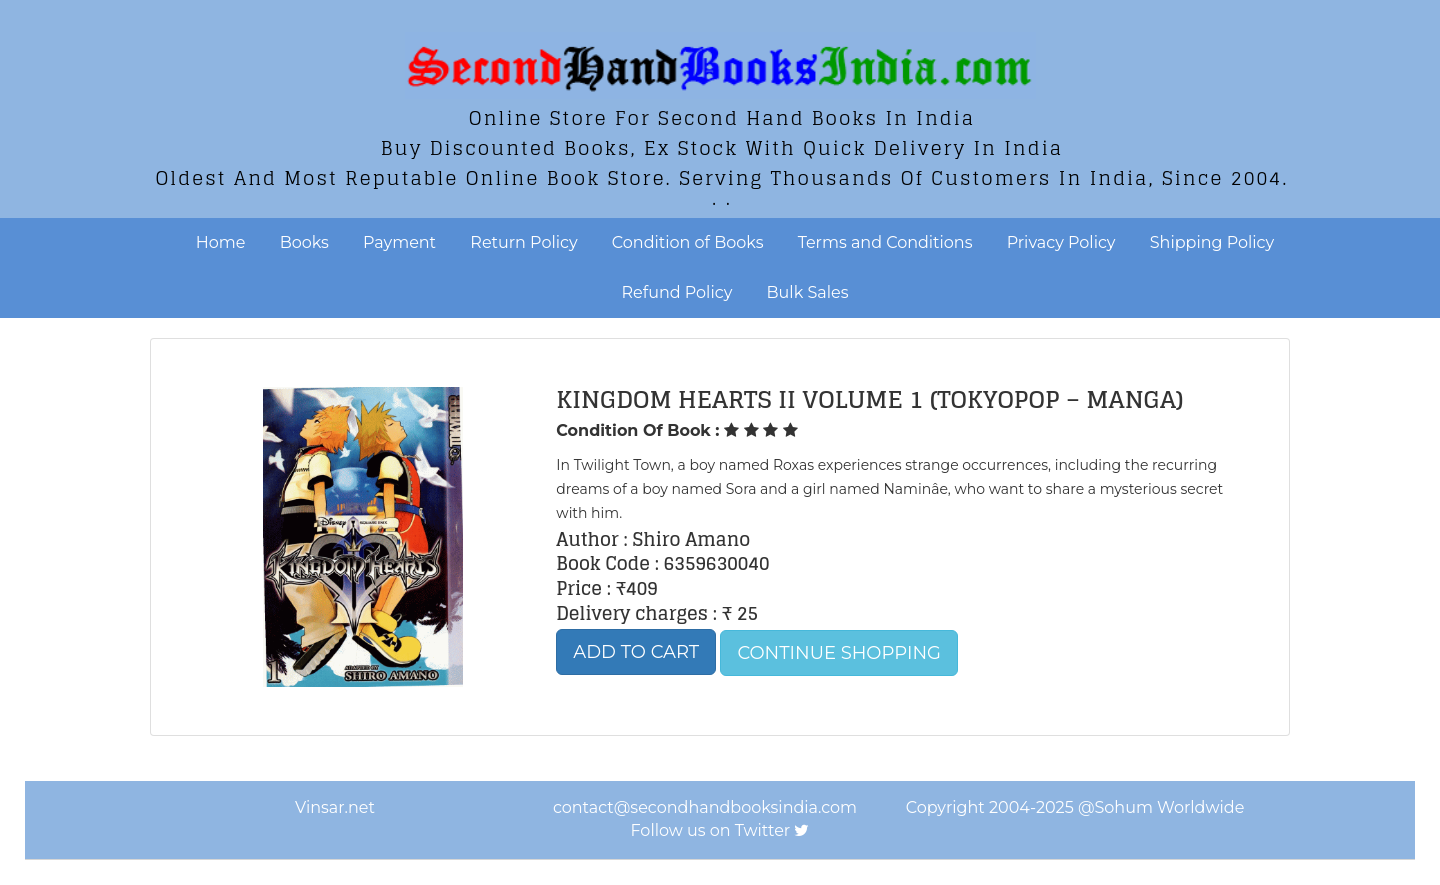 This screenshot has height=885, width=1440. Describe the element at coordinates (1061, 242) in the screenshot. I see `Privacy Policy` at that location.